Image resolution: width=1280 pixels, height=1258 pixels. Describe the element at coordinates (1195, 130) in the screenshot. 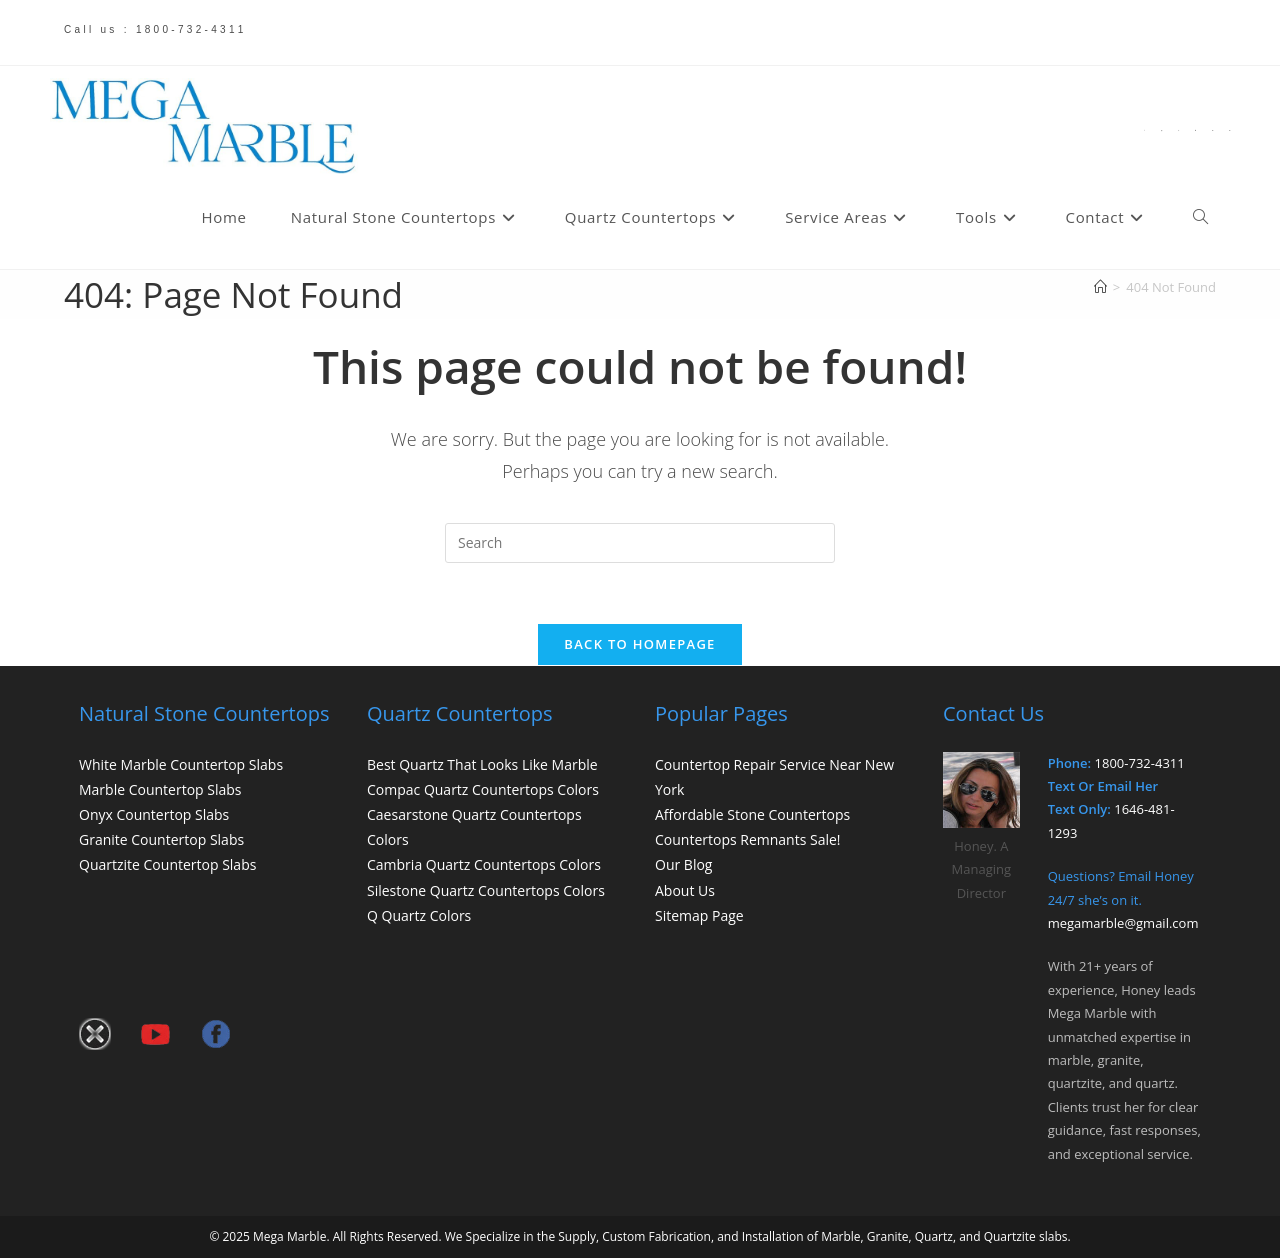

I see `[Flickr (opens in a new tab)]` at that location.